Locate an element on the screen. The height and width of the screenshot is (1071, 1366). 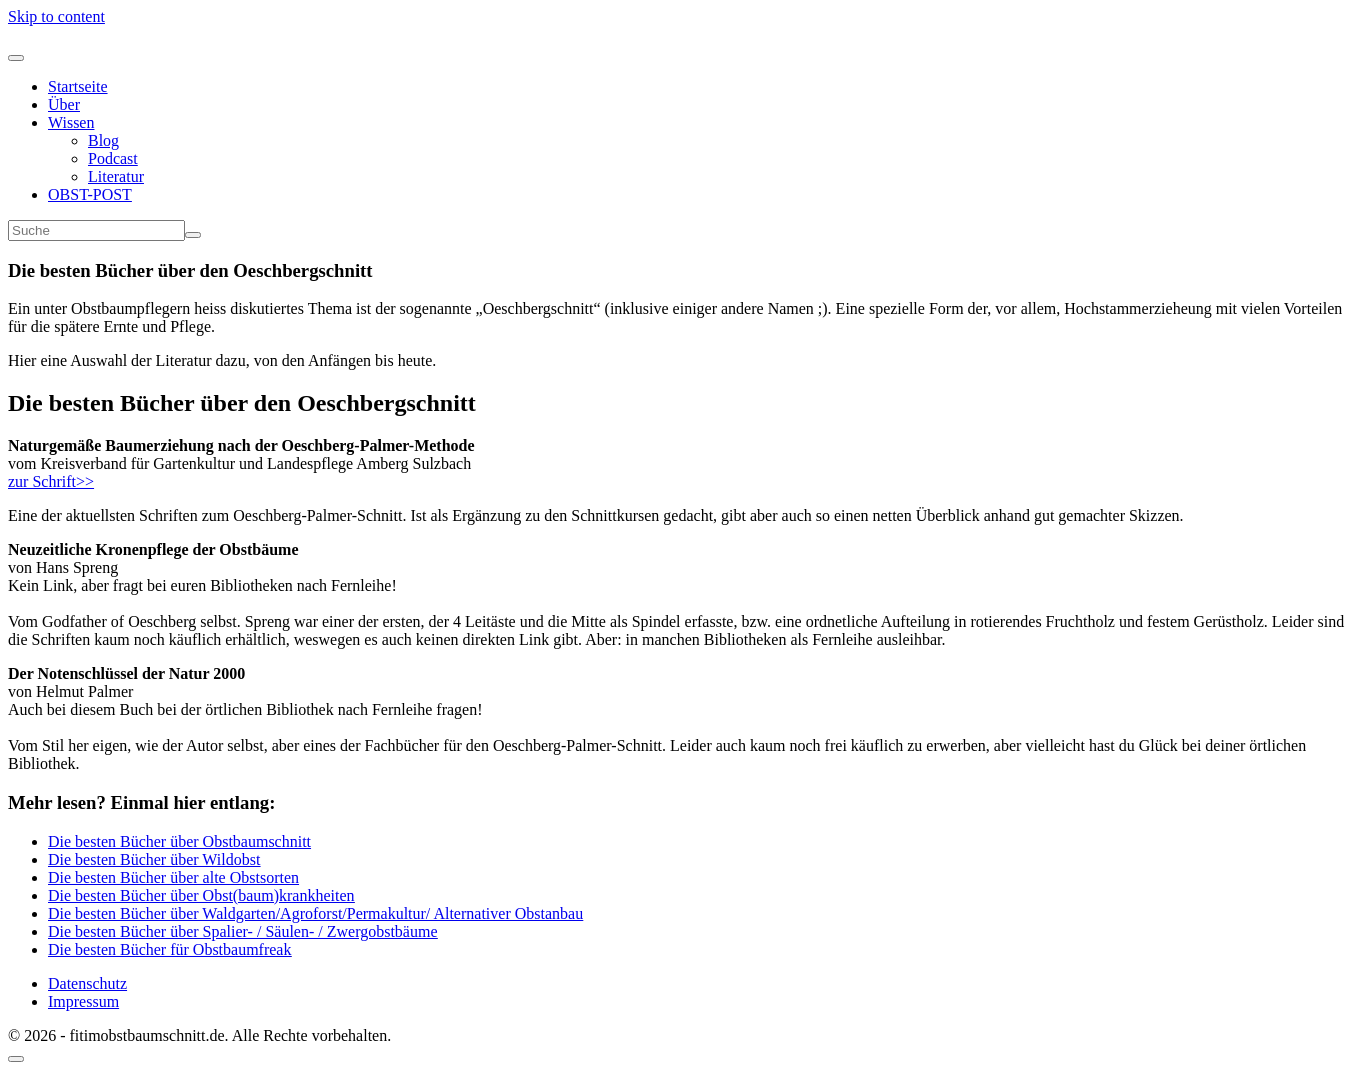
Die besten Bücher über Waldgarten/Agroforst/Permakultur/ Alternativer Obstanbau is located at coordinates (315, 913).